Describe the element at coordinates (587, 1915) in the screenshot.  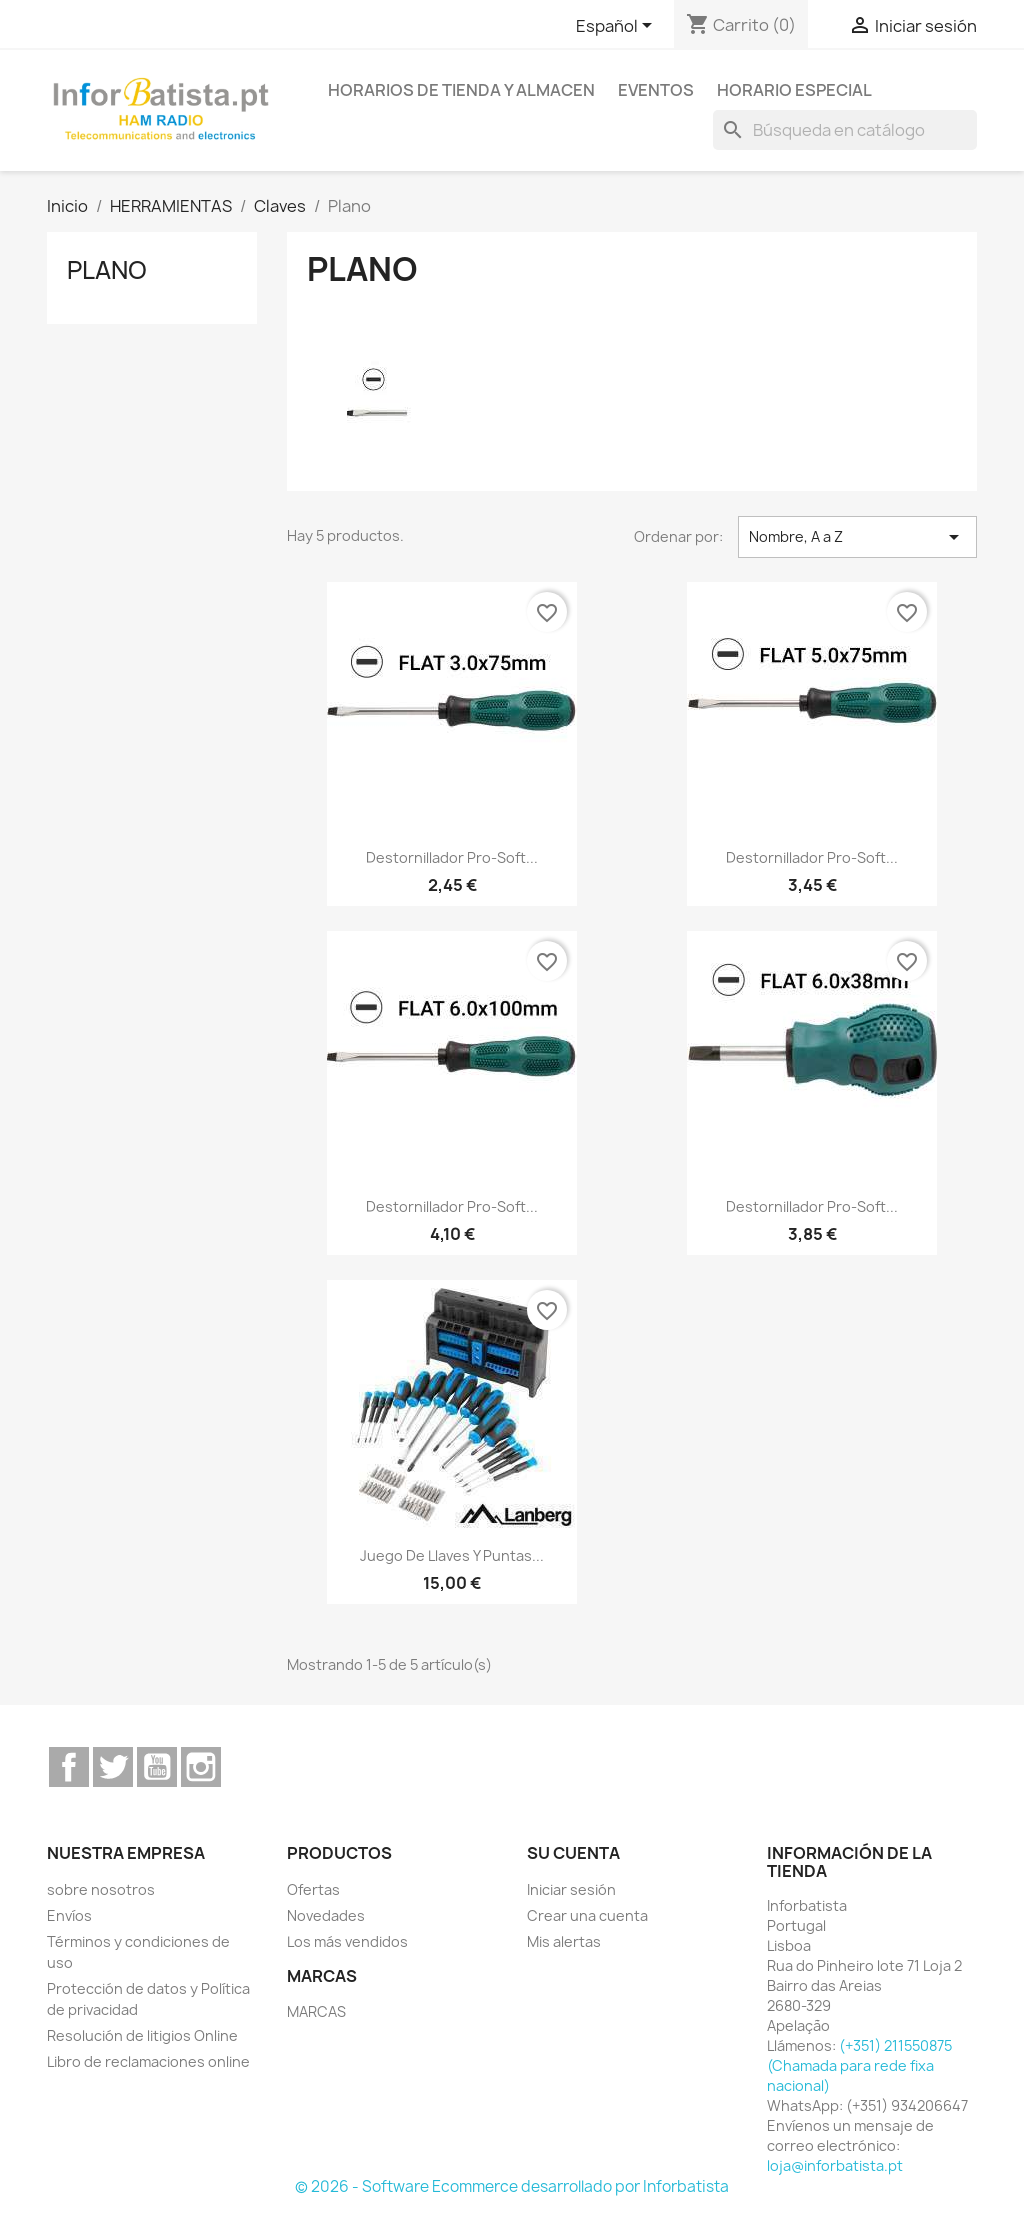
I see `Crear una cuenta` at that location.